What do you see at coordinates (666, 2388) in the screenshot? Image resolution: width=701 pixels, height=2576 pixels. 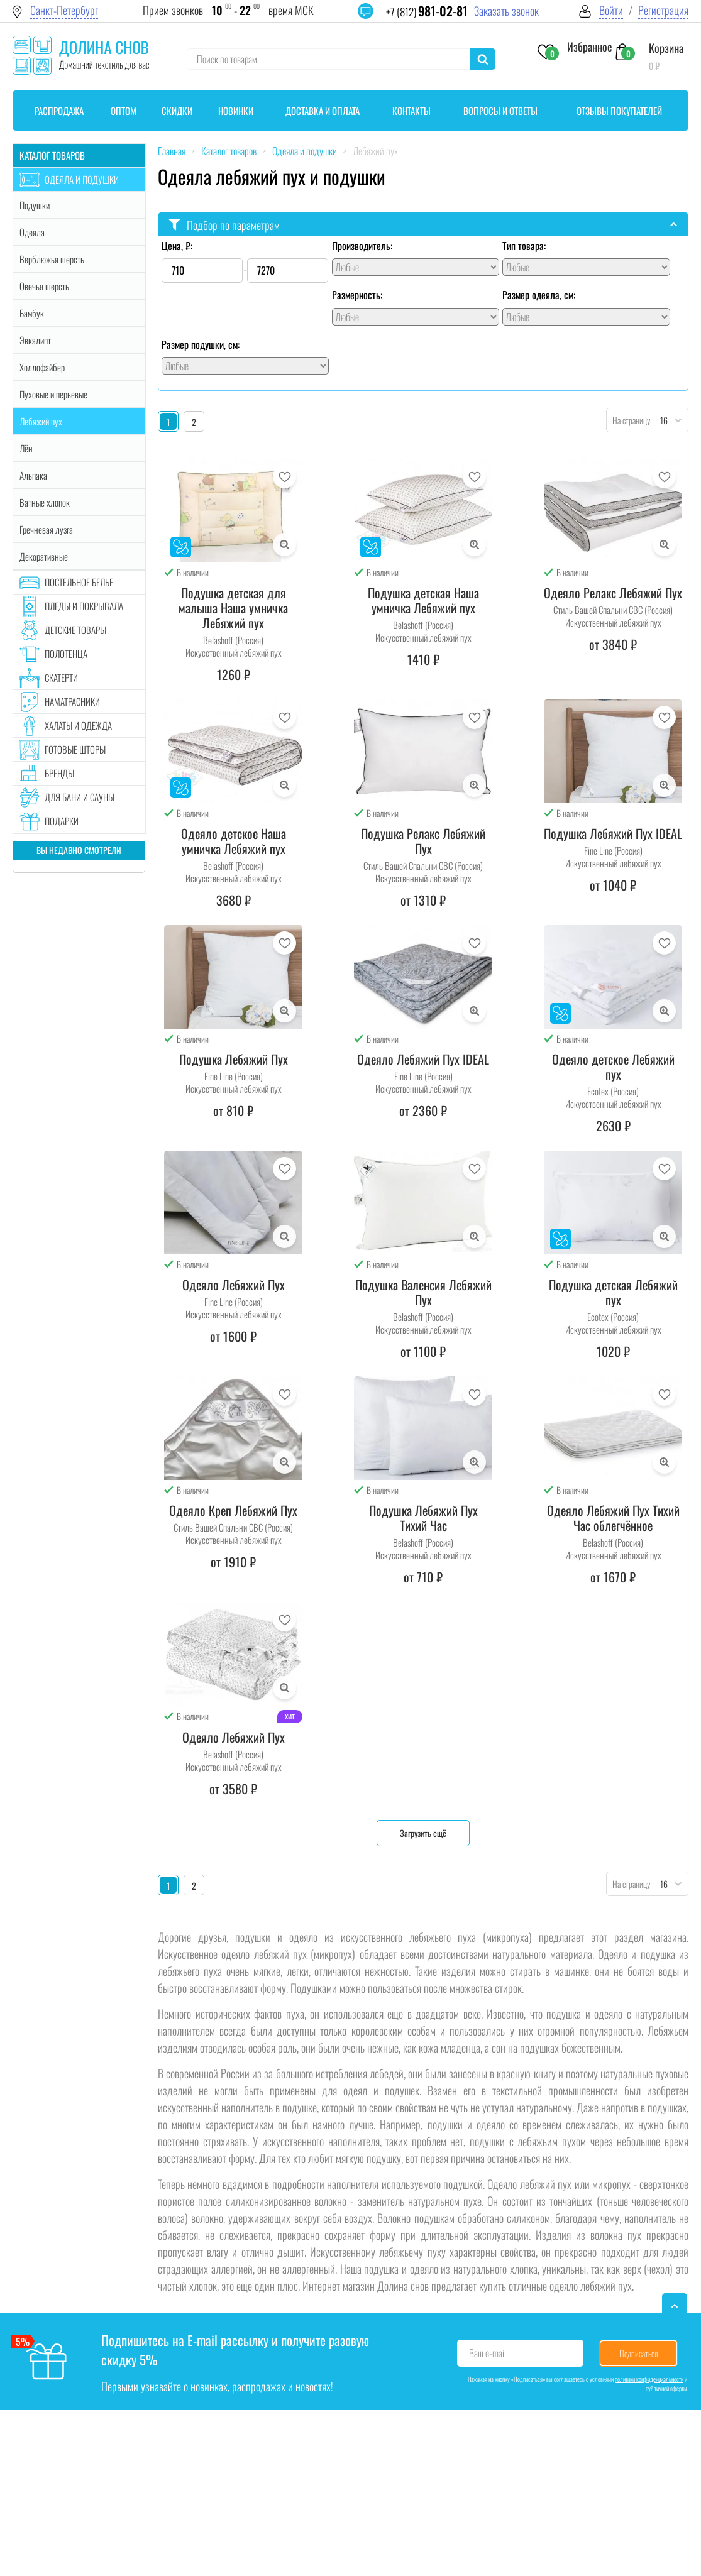 I see `публичной оферты` at bounding box center [666, 2388].